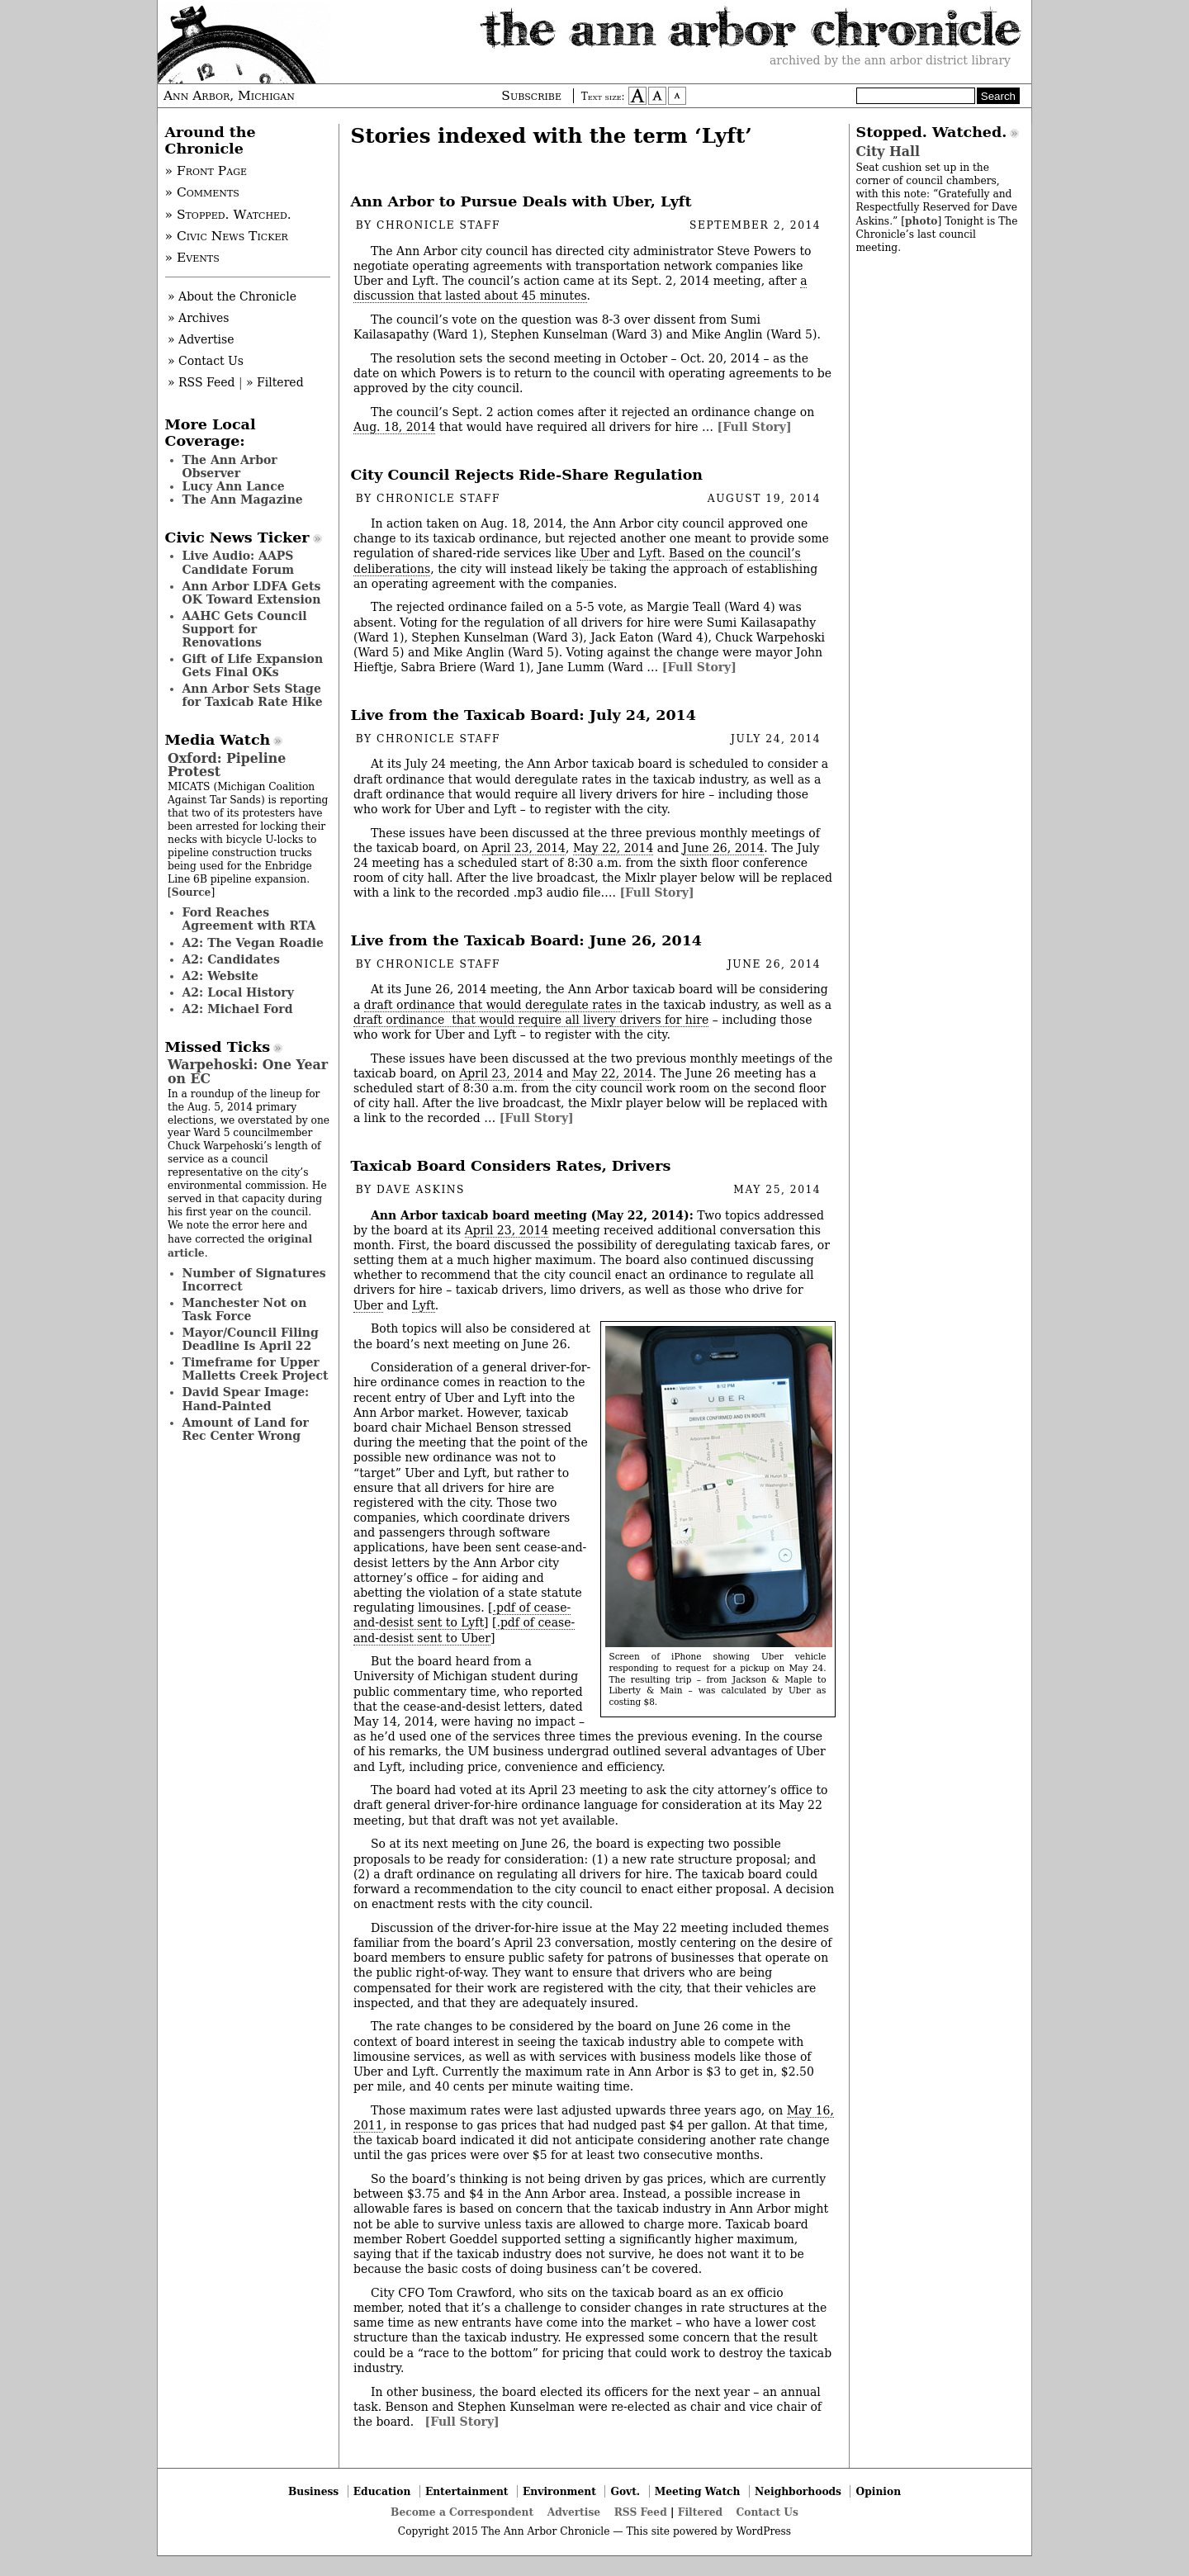 This screenshot has height=2576, width=1189. I want to click on draft ordinance that would deregulate rates, so click(493, 1004).